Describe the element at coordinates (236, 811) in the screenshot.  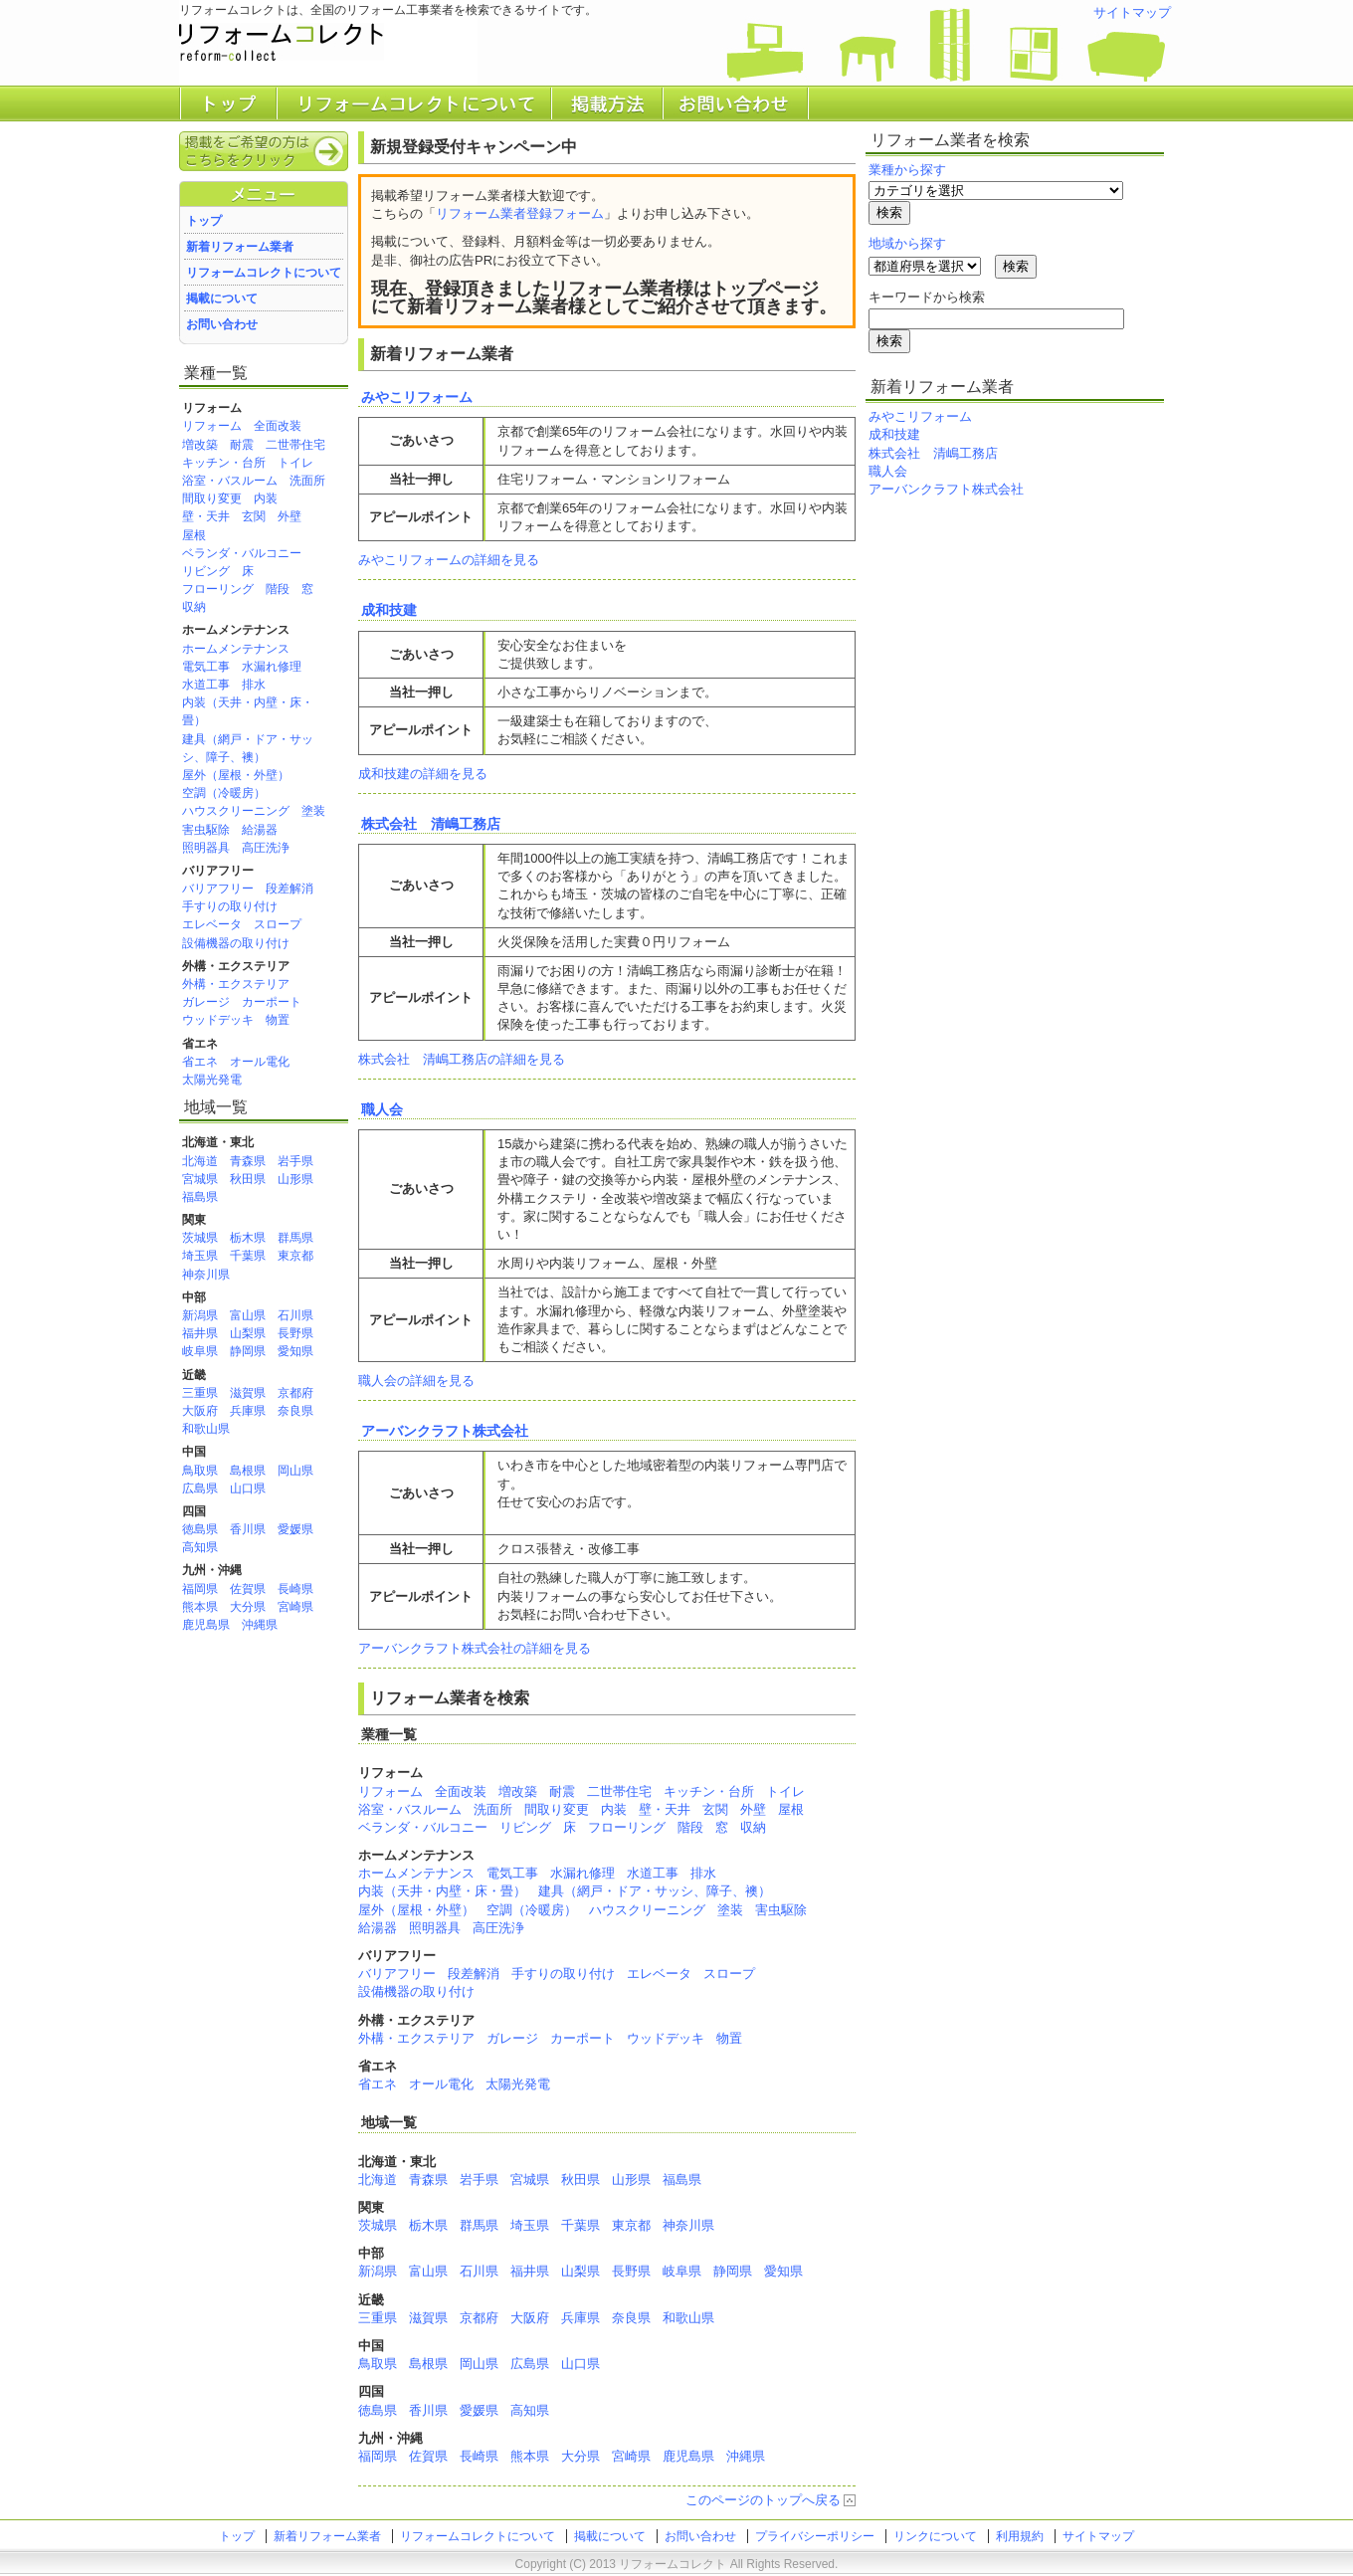
I see `ハウスクリーニング` at that location.